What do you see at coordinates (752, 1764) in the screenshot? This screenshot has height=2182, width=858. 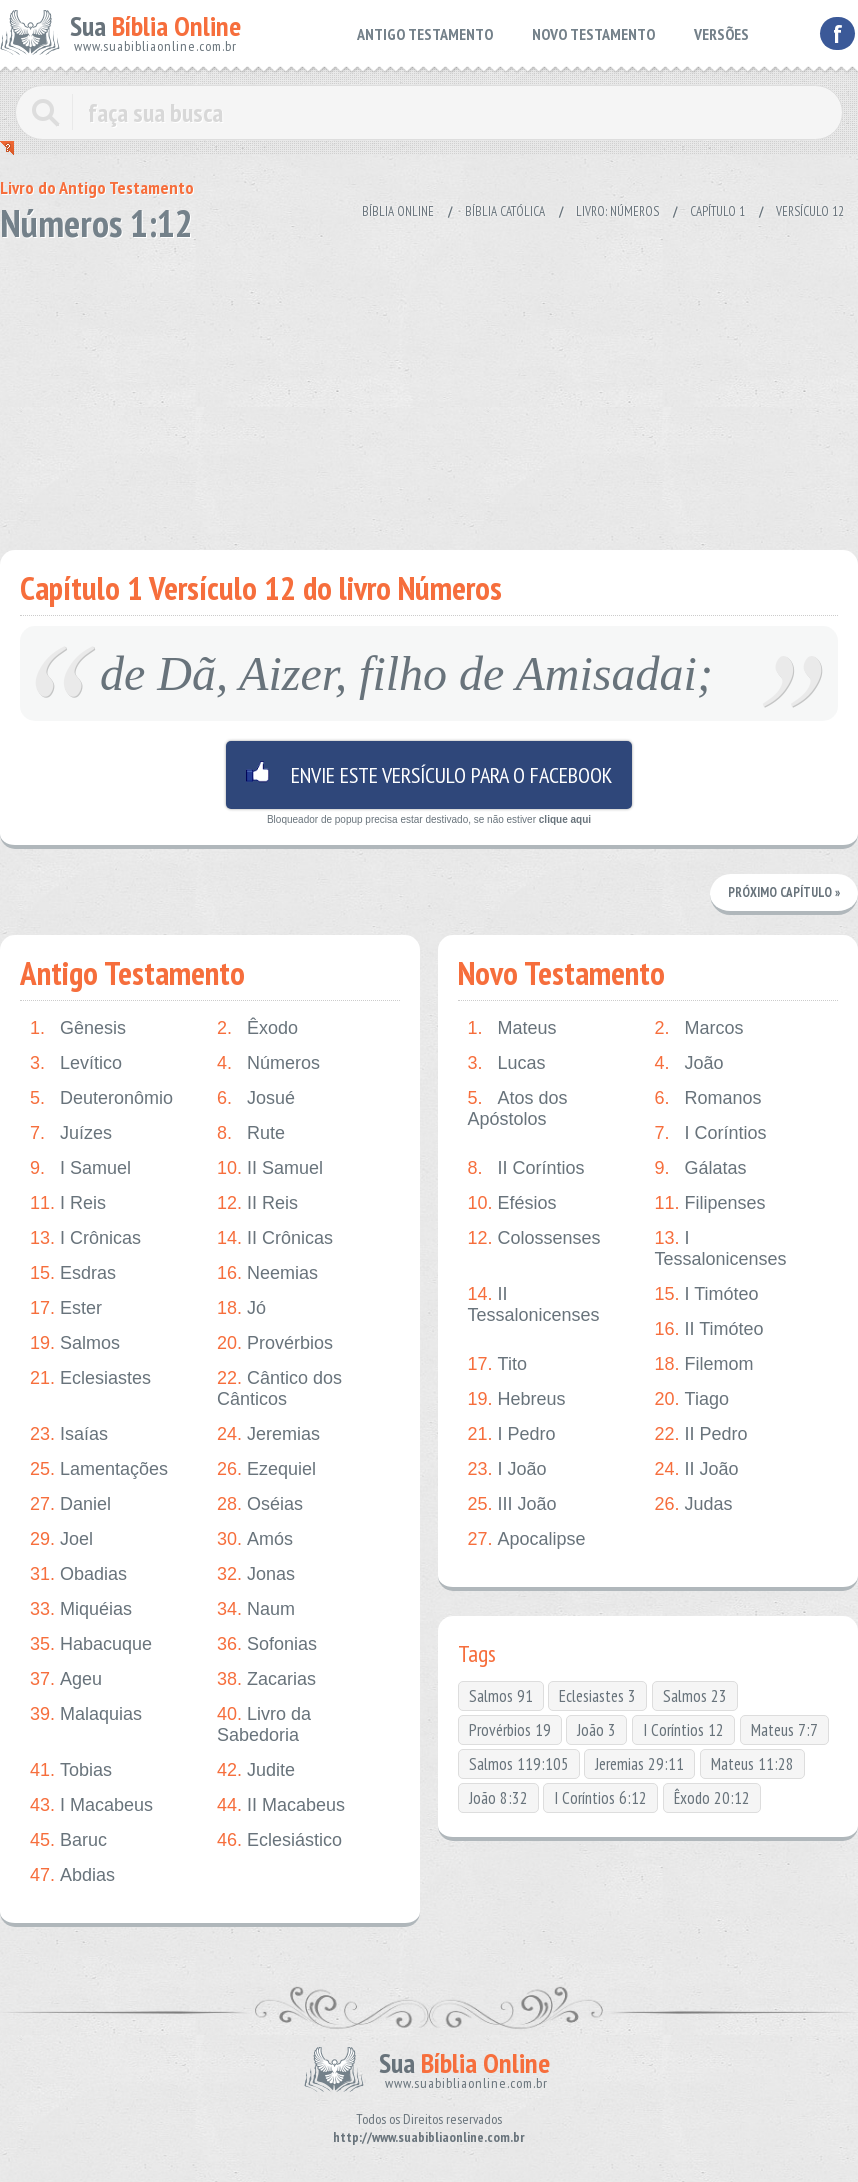 I see `Mateus 11:28` at bounding box center [752, 1764].